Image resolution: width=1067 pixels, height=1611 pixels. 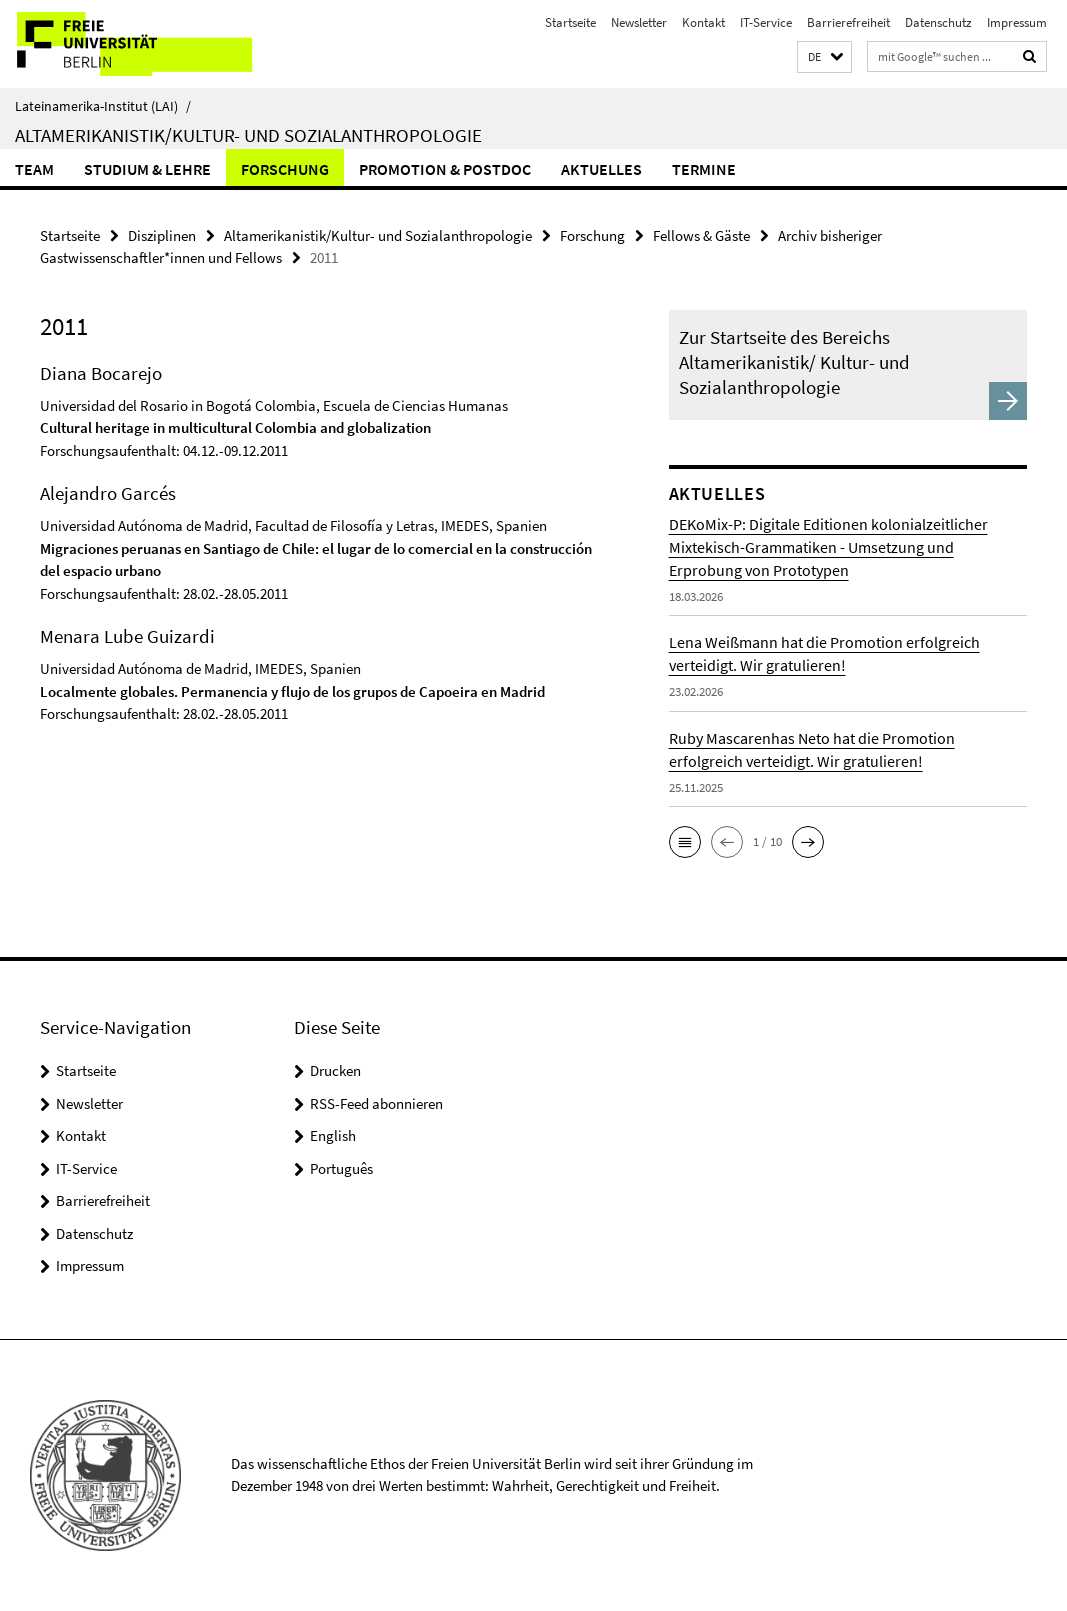 I want to click on Disziplinen, so click(x=162, y=235).